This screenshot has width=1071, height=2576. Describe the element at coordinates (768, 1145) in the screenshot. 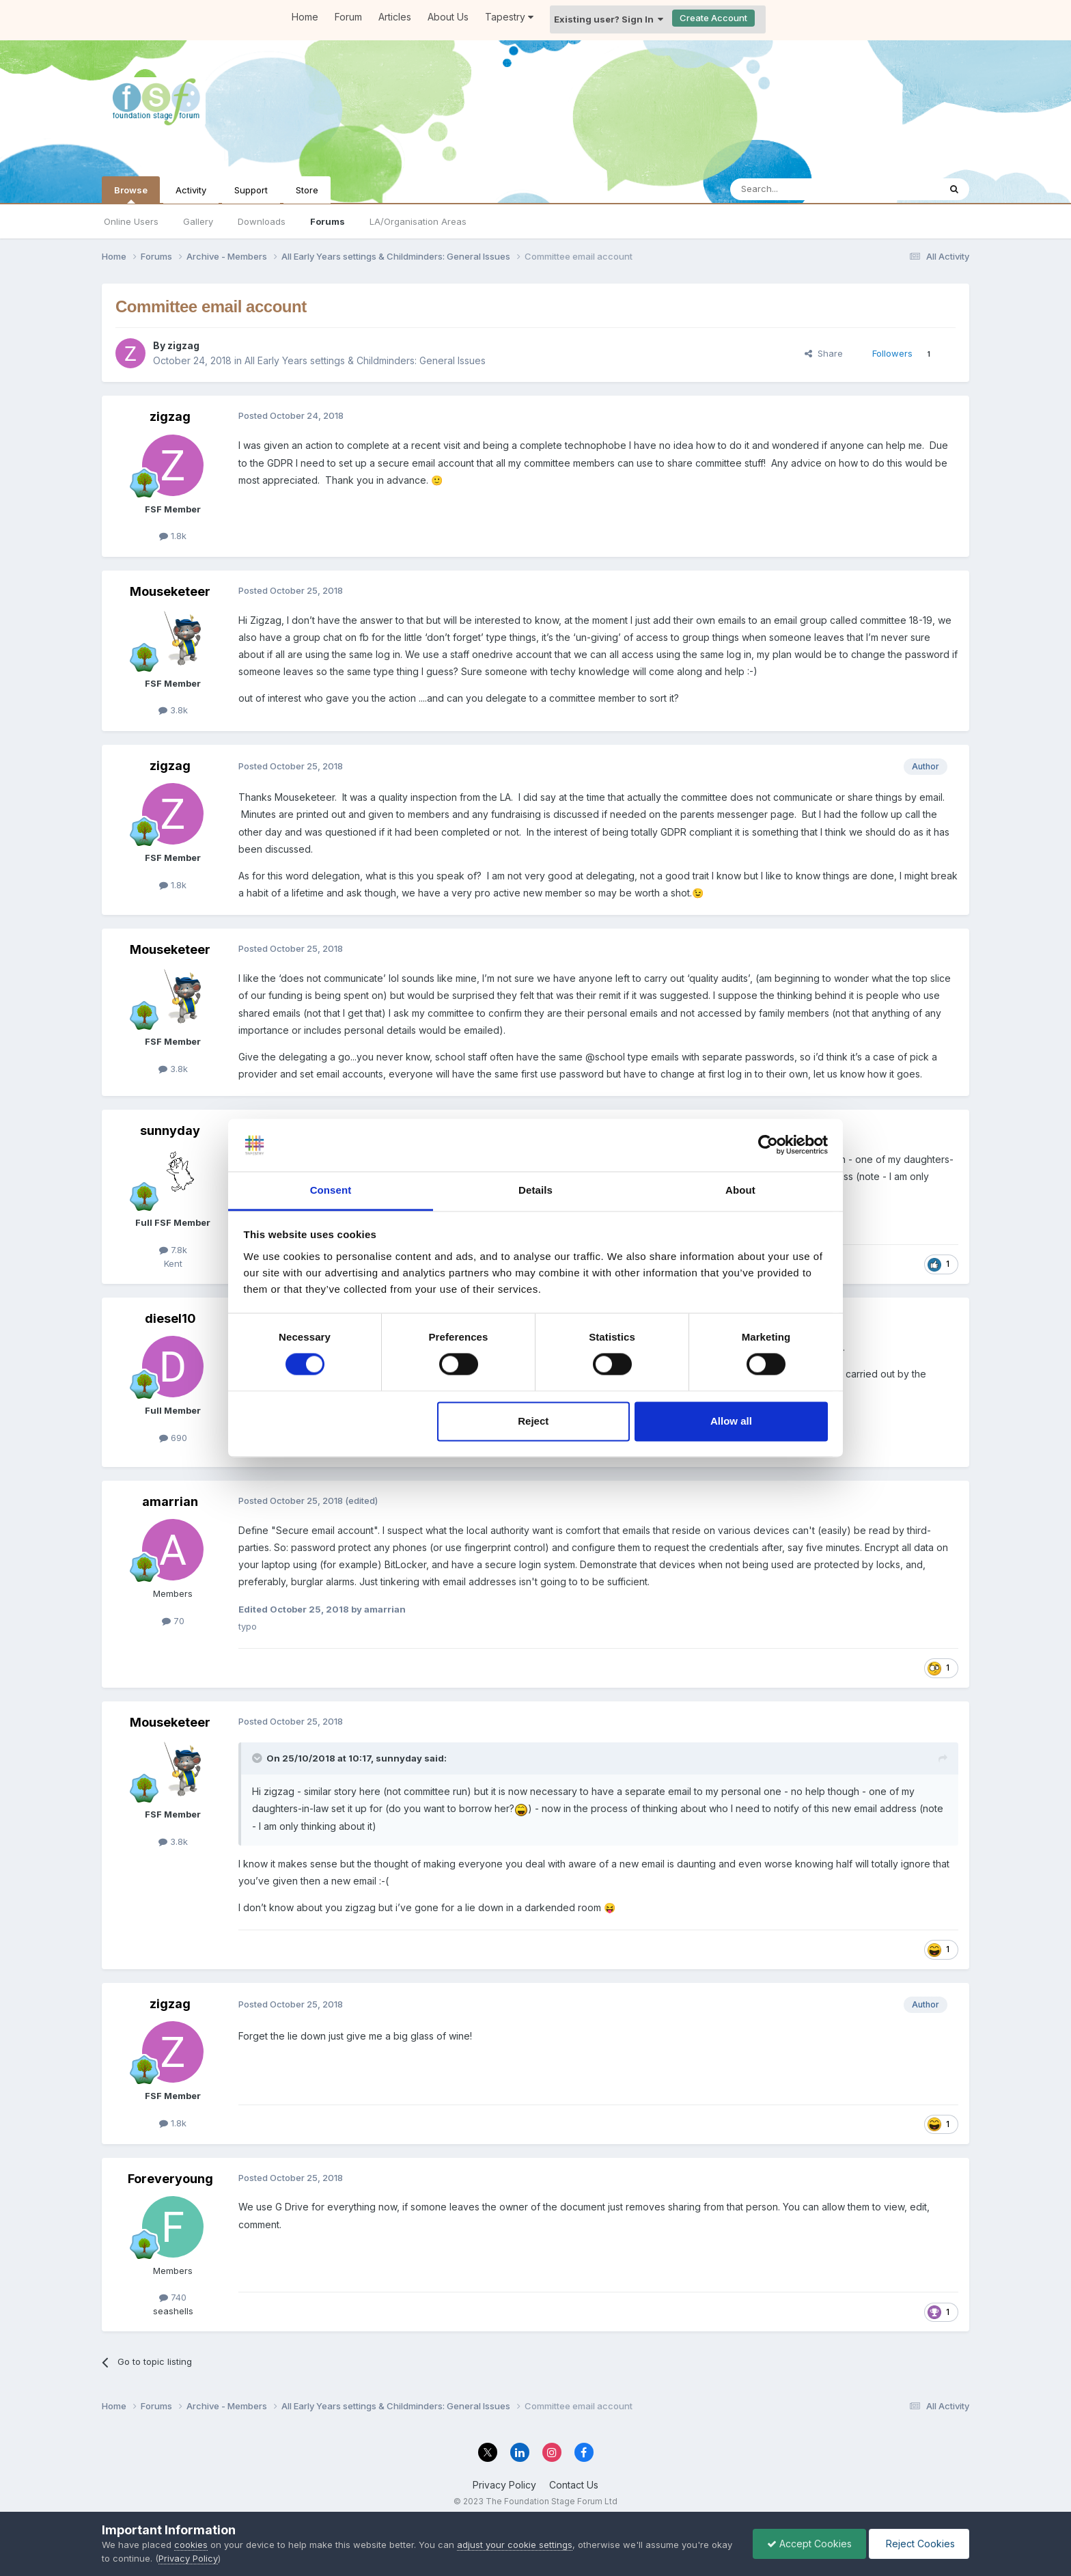

I see `[Cookiebot by Usercentrics - opens in a new window]` at that location.